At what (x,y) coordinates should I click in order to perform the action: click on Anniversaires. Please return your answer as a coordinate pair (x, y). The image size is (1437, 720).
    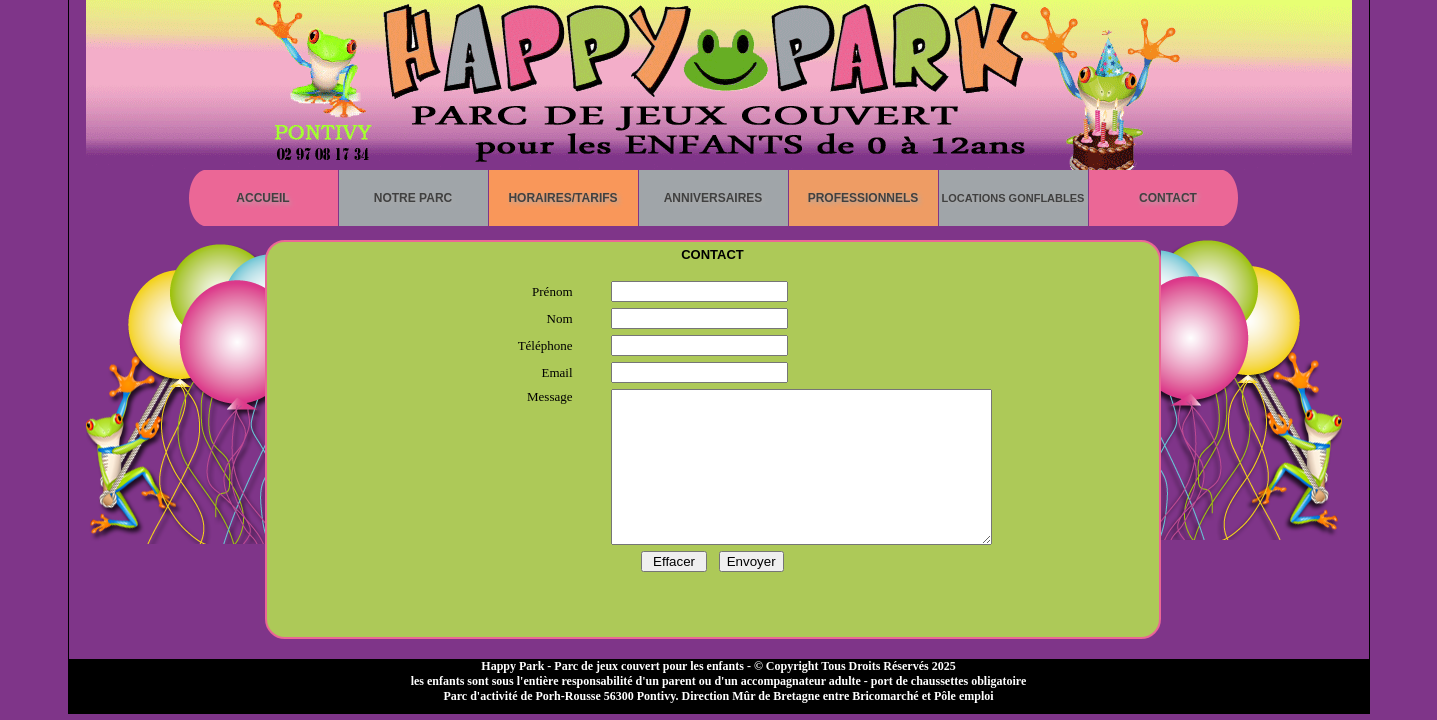
    Looking at the image, I should click on (713, 198).